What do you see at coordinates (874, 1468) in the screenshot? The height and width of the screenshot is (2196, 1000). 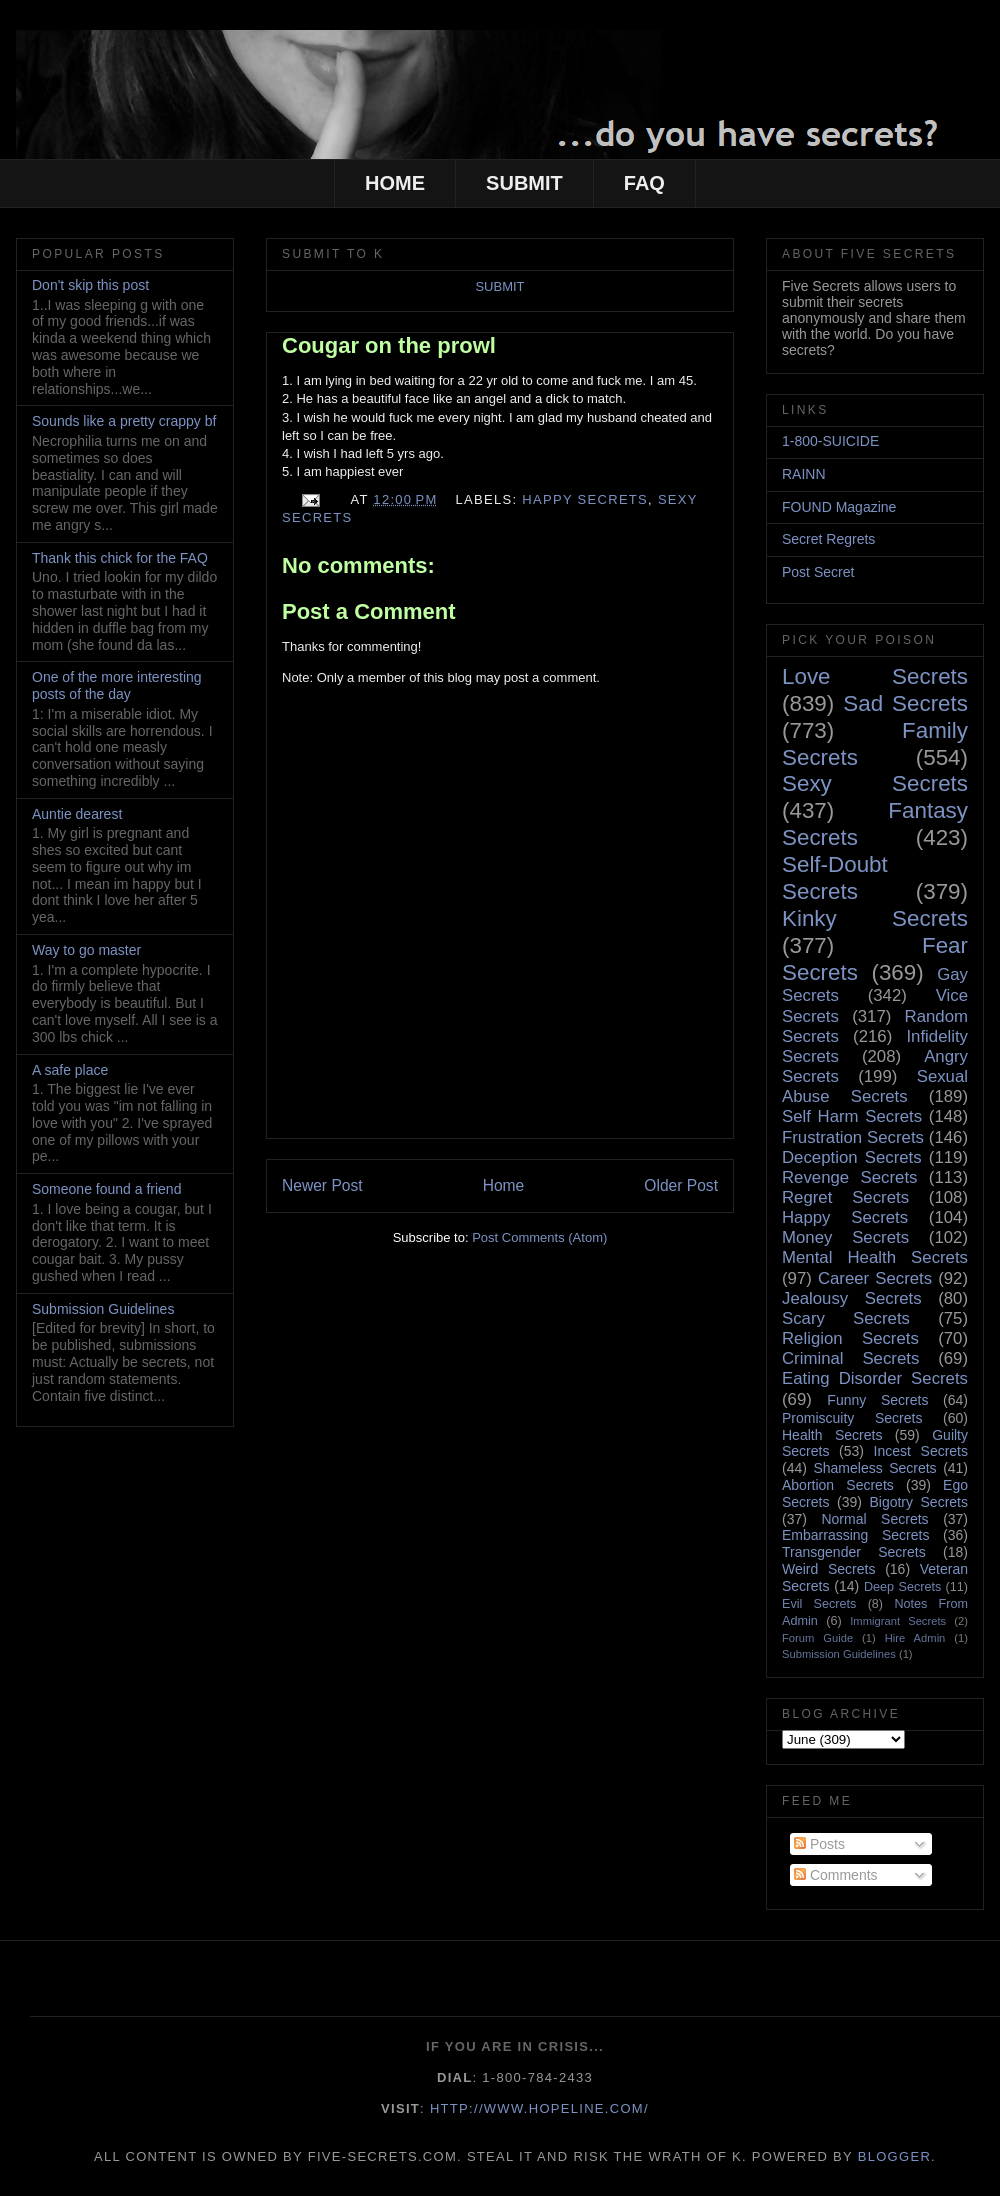 I see `Shameless Secrets` at bounding box center [874, 1468].